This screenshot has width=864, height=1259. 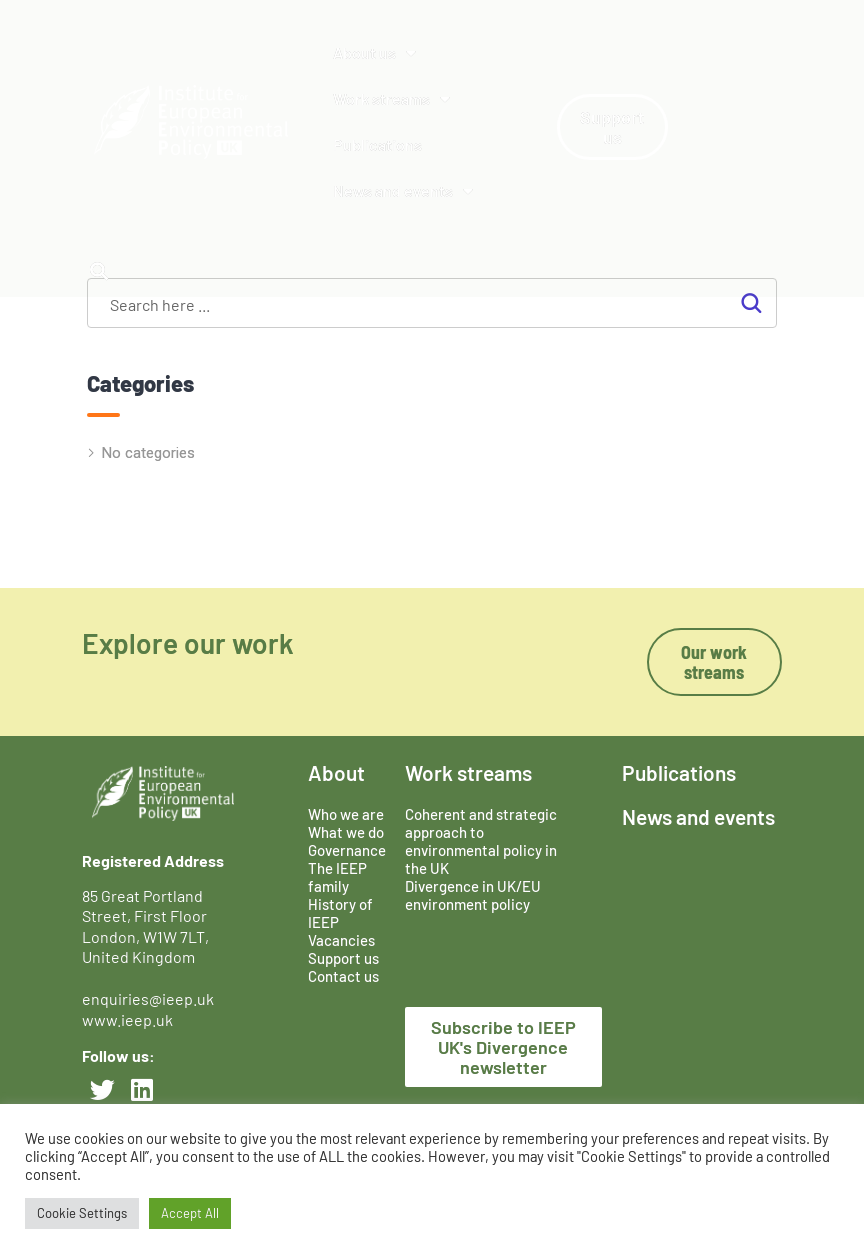 I want to click on Coherent and strategic approach to environmental policy in the UK, so click(x=481, y=841).